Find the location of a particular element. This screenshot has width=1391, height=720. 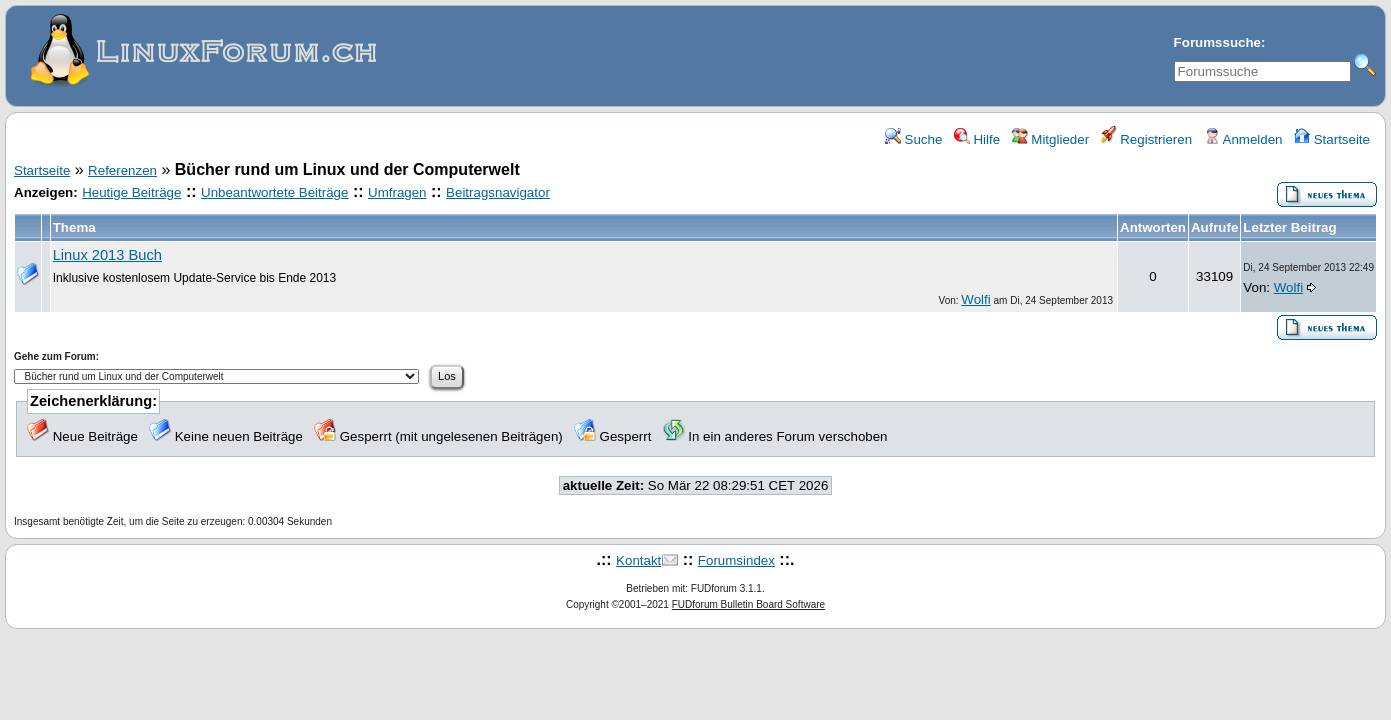

Hilfe is located at coordinates (977, 139).